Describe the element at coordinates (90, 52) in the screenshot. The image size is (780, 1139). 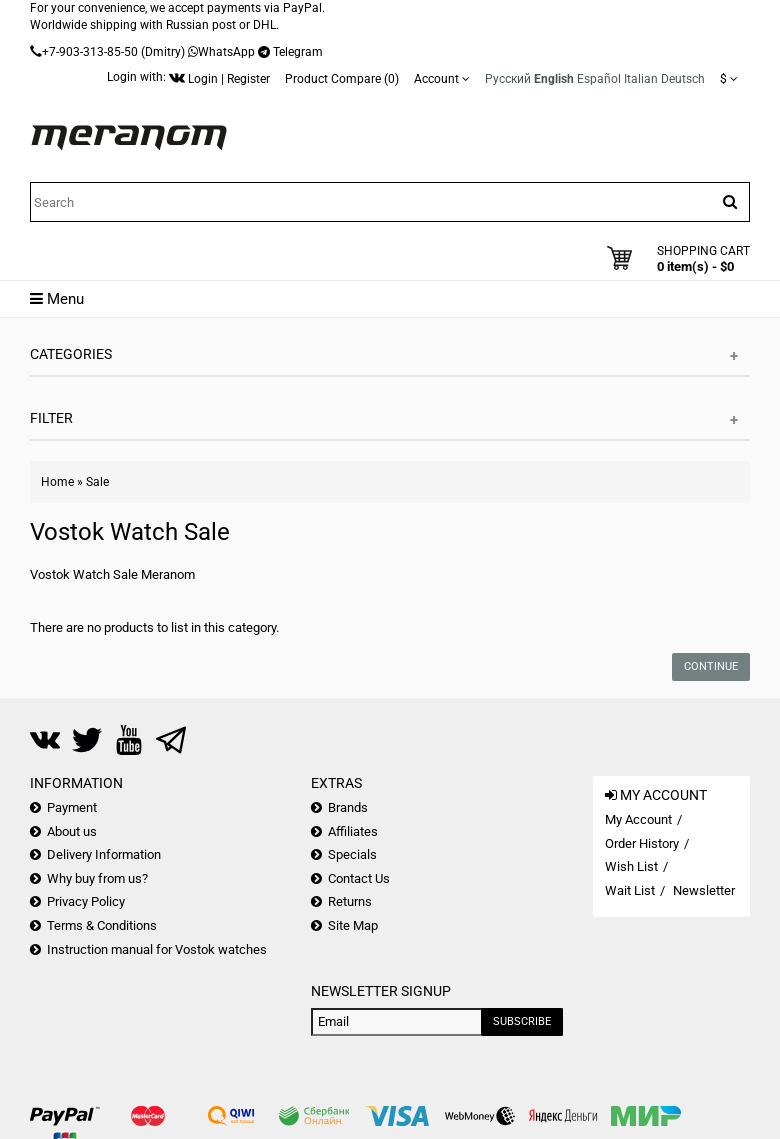
I see `+7-903-313-85-50` at that location.